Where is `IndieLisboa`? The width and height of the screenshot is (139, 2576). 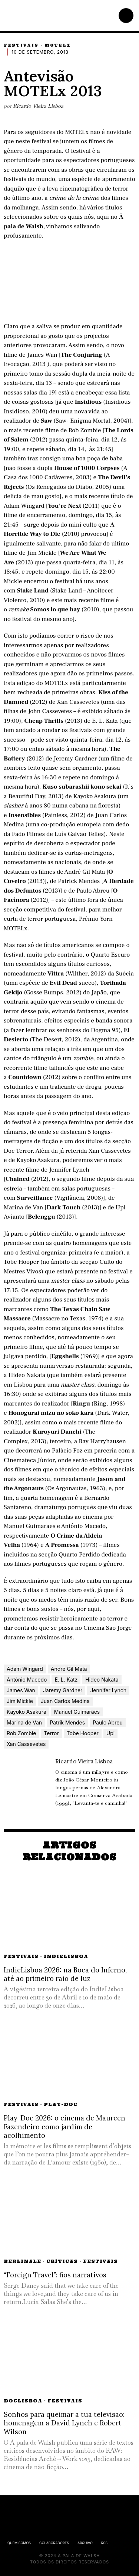
IndieLisboa is located at coordinates (66, 1956).